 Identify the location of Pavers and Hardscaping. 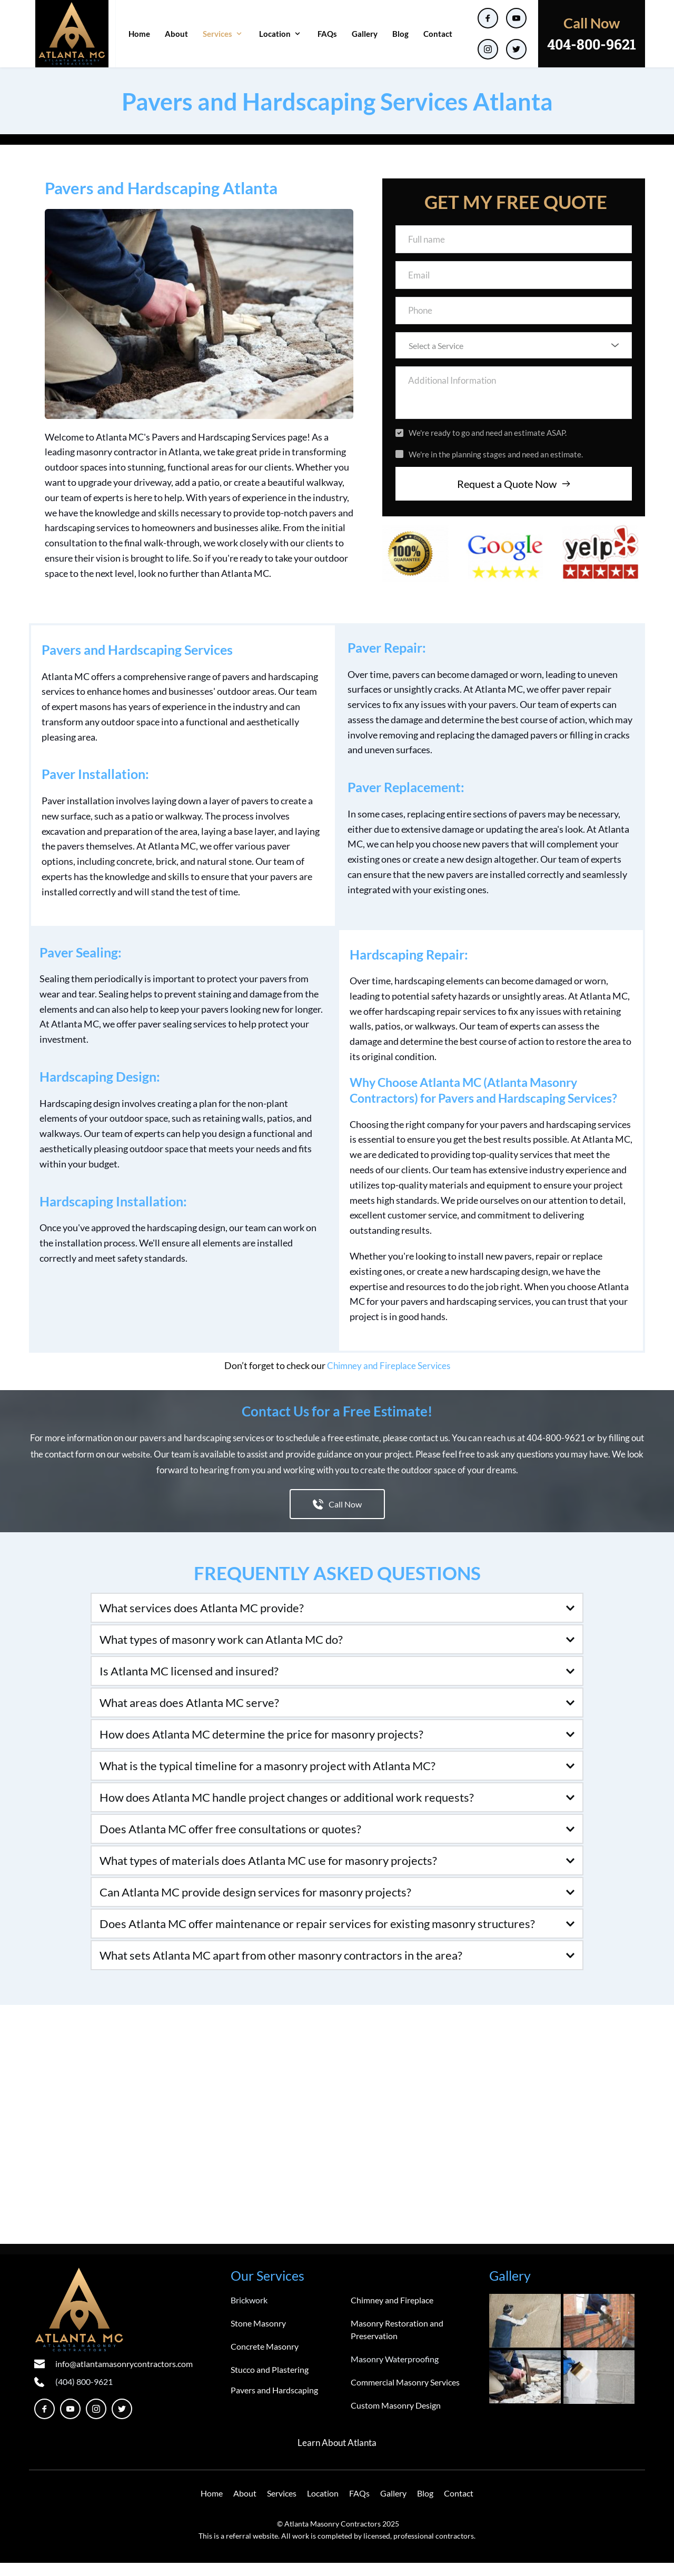
(274, 2404).